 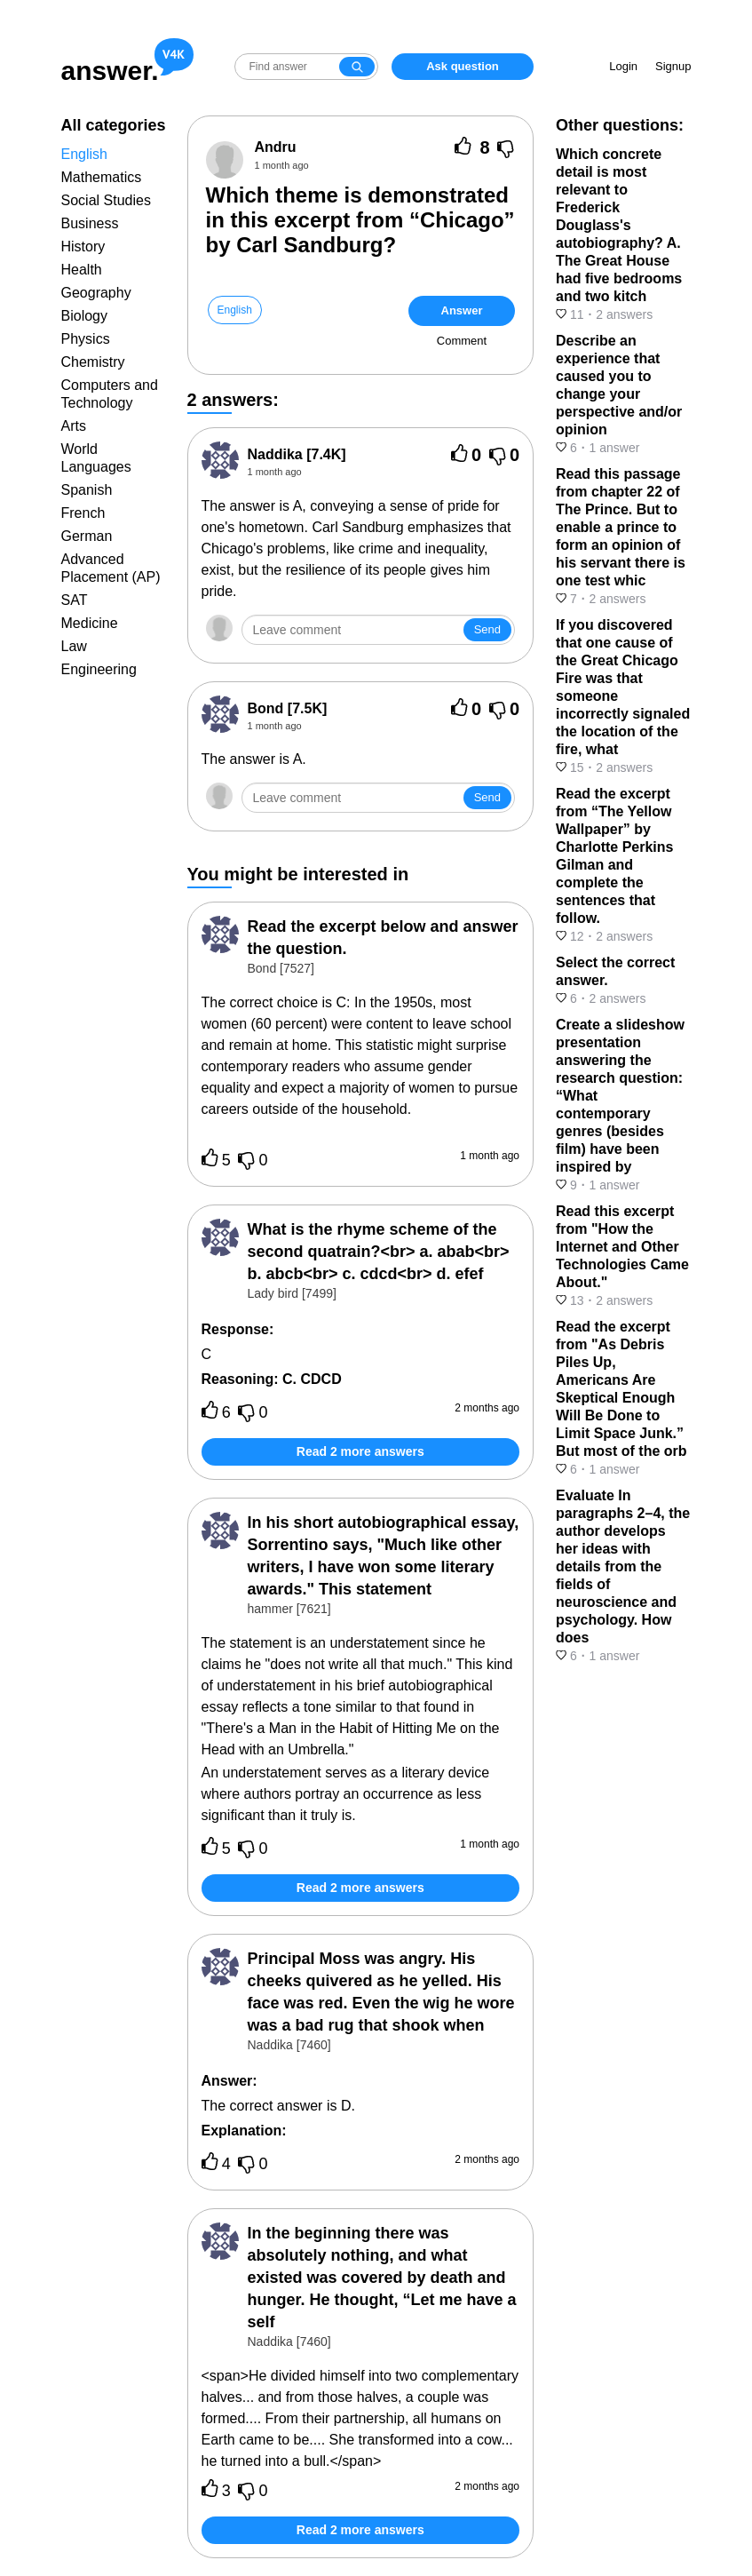 I want to click on Business, so click(x=90, y=223).